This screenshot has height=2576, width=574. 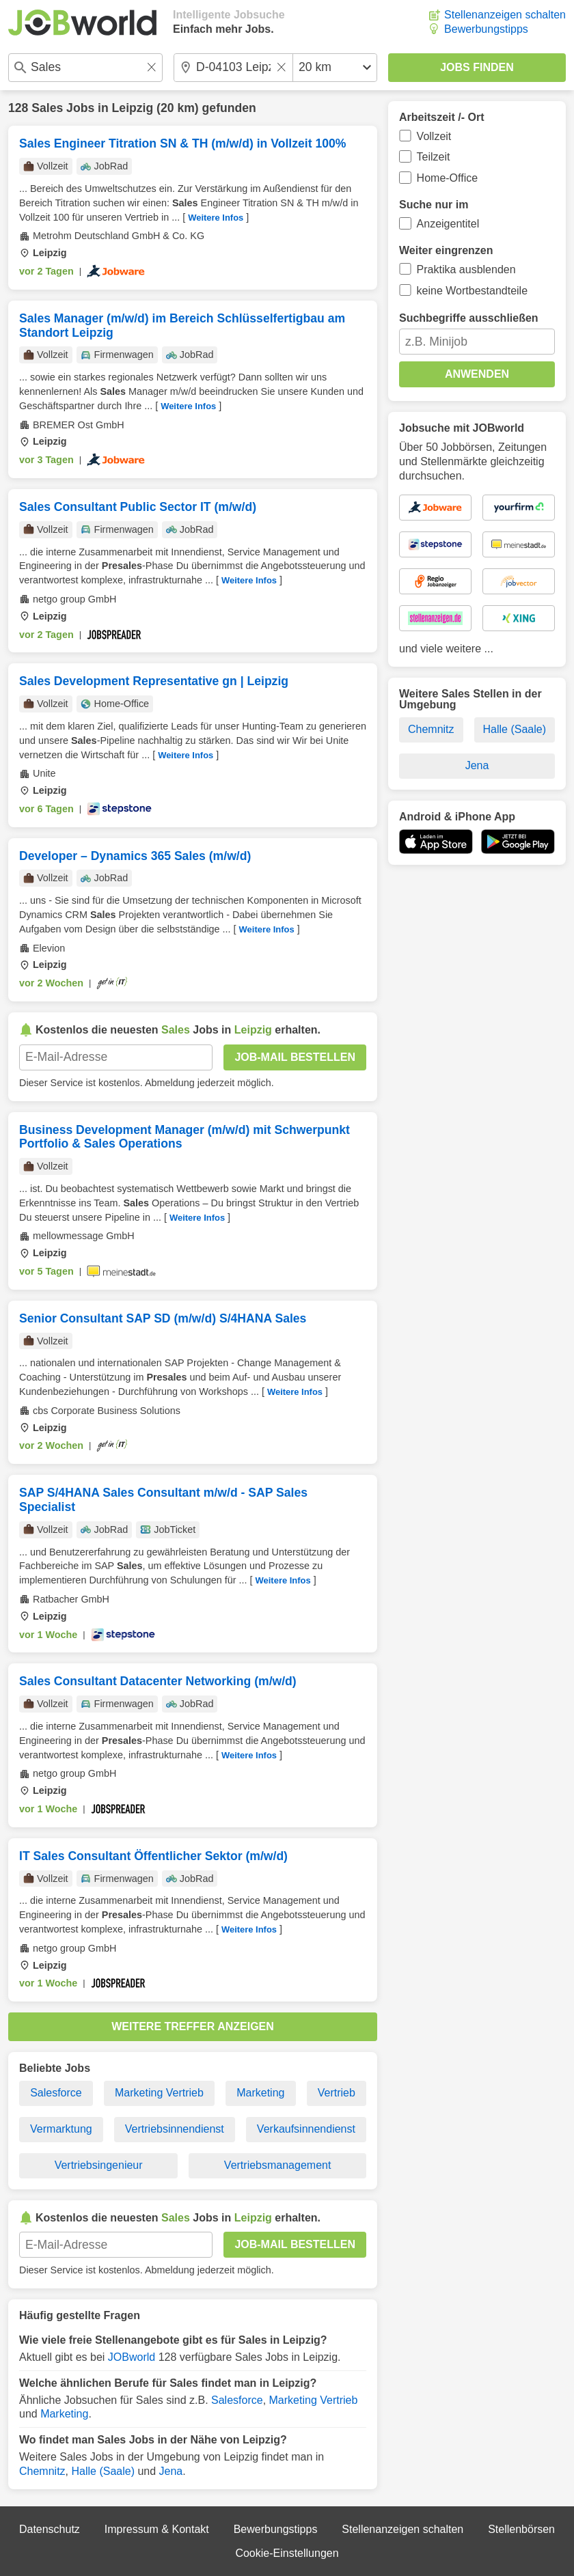 What do you see at coordinates (306, 2129) in the screenshot?
I see `Verkaufsinnendienst` at bounding box center [306, 2129].